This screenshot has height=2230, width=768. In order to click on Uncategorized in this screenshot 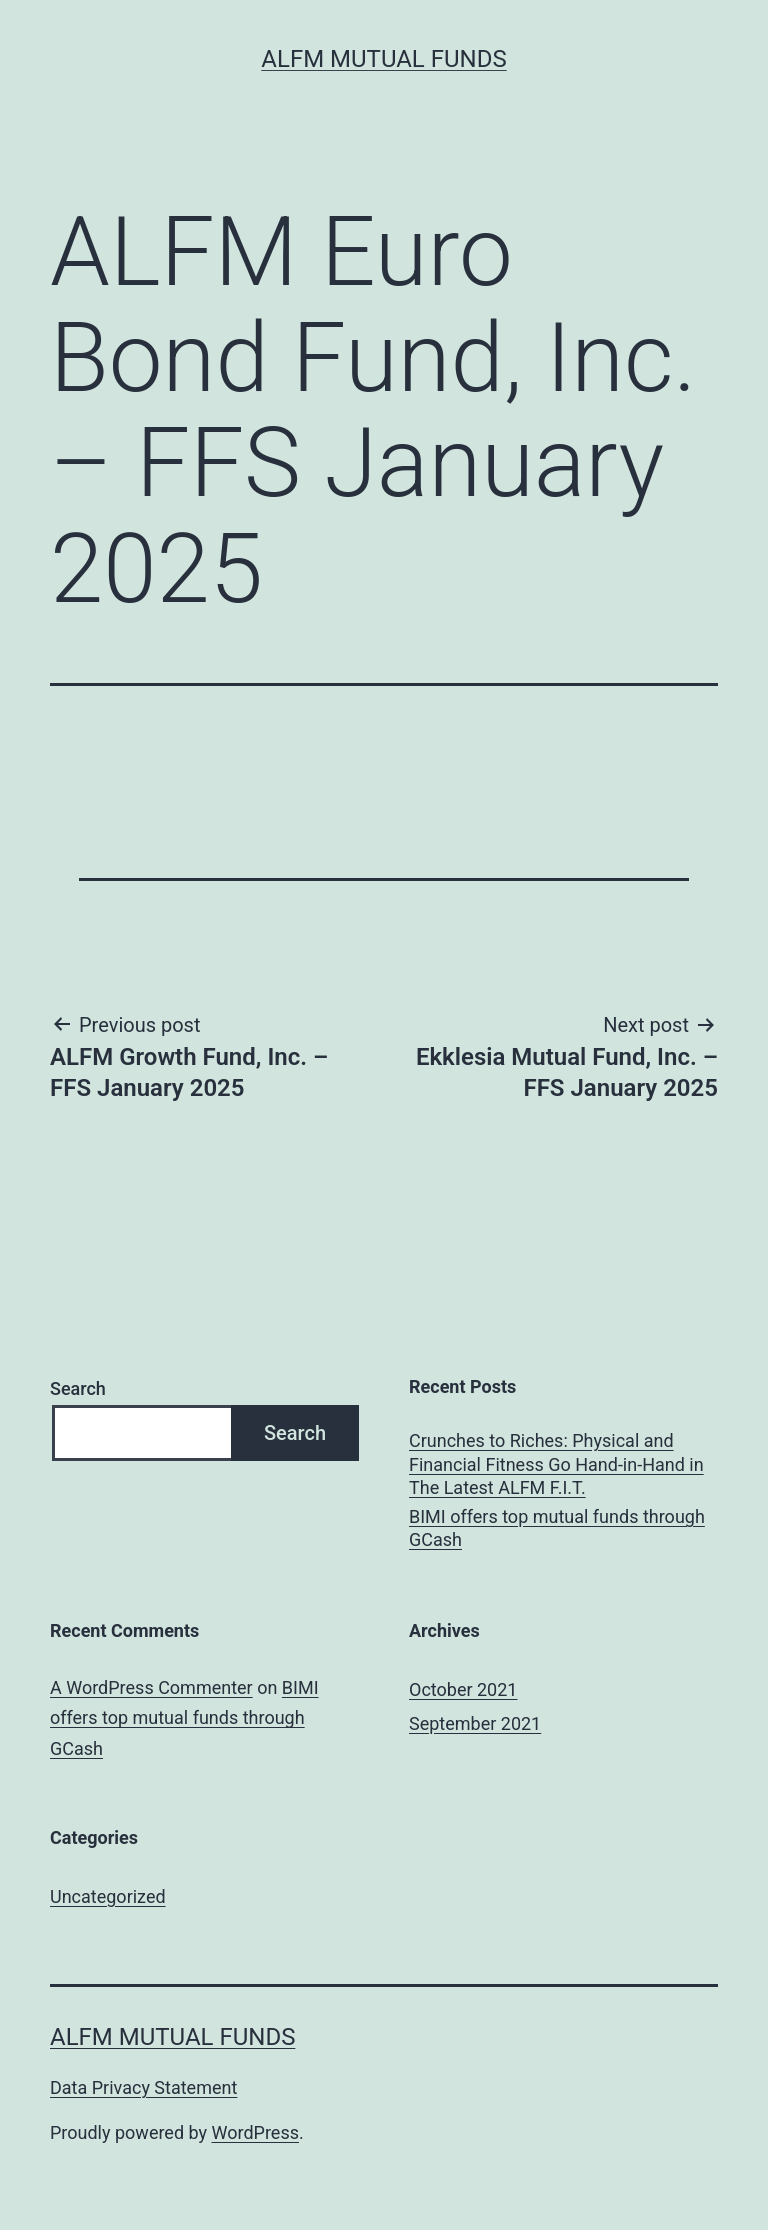, I will do `click(108, 1896)`.